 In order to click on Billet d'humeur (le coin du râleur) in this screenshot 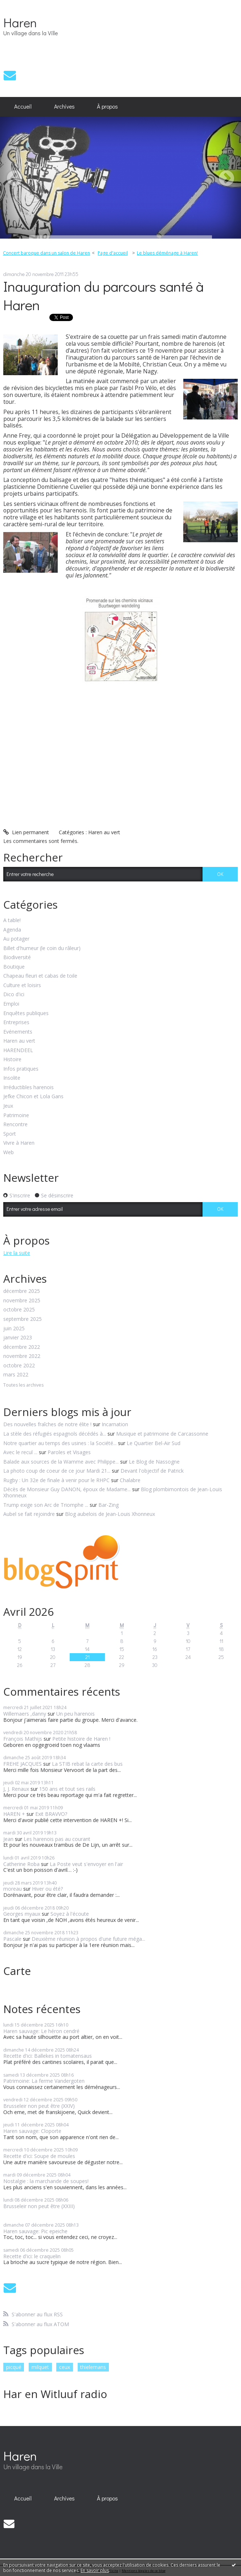, I will do `click(42, 948)`.